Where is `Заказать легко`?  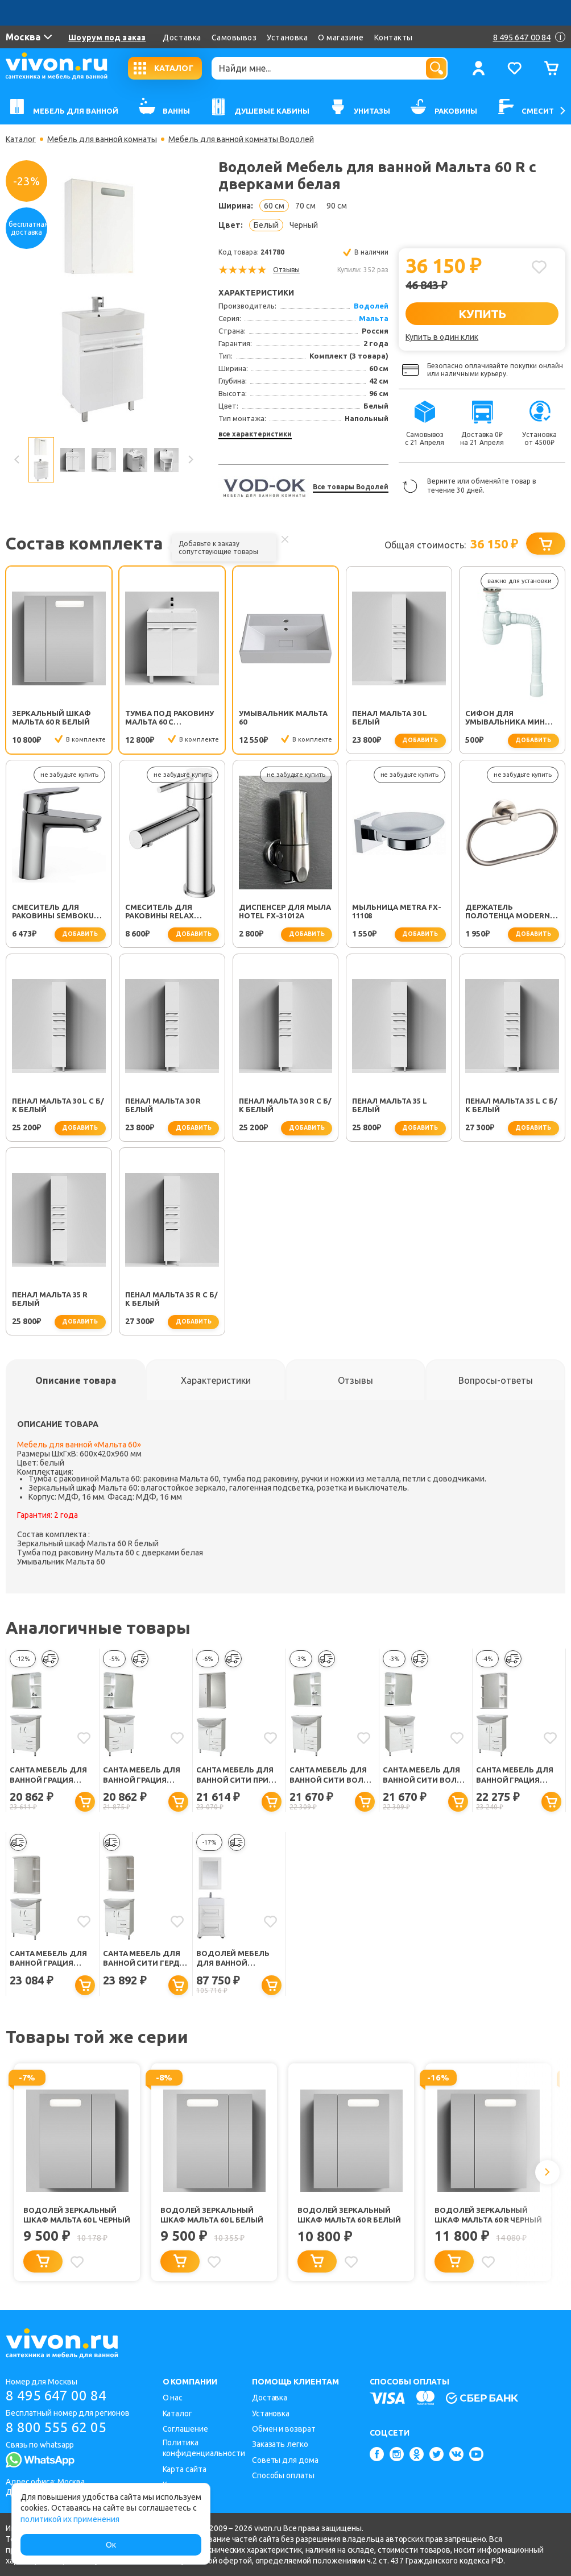 Заказать легко is located at coordinates (280, 2444).